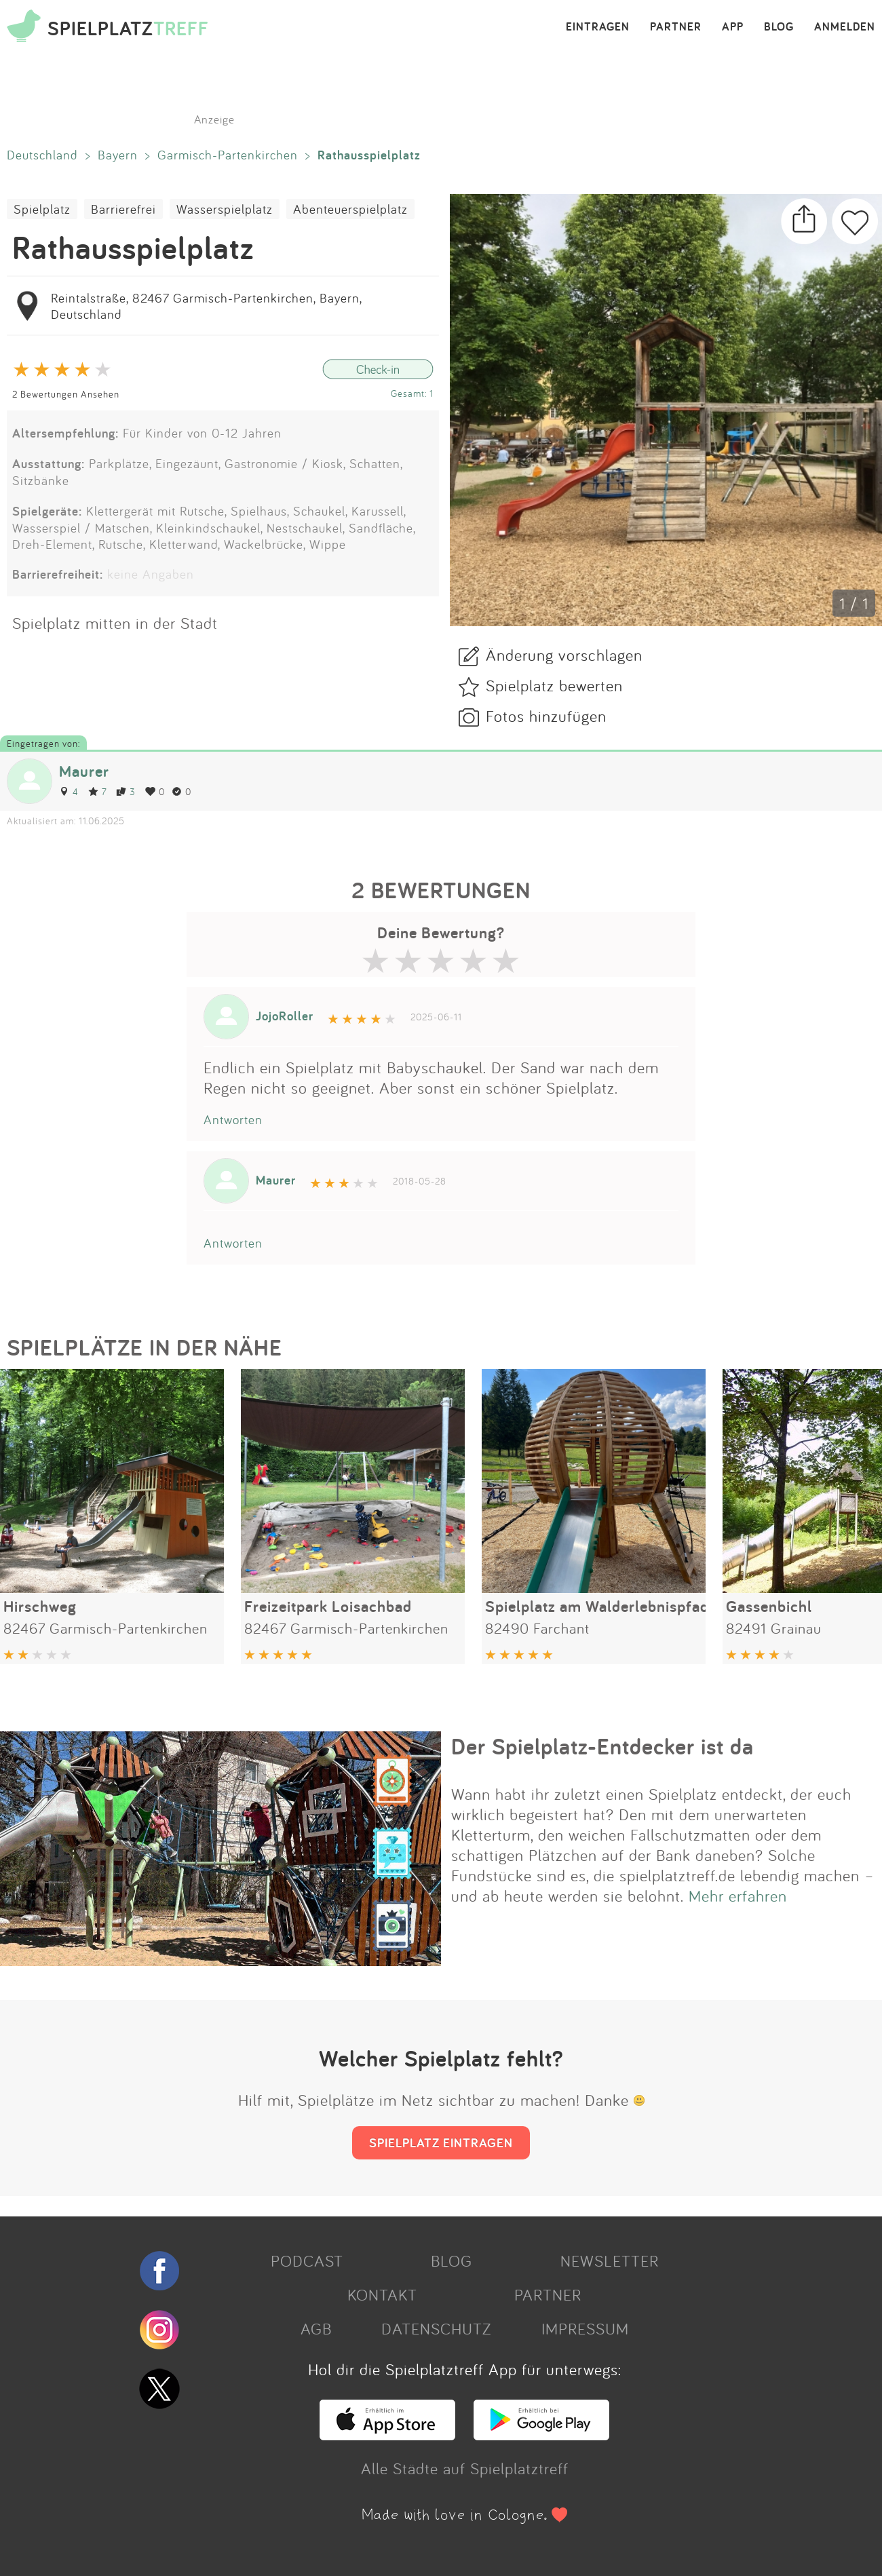 Image resolution: width=882 pixels, height=2576 pixels. What do you see at coordinates (585, 2328) in the screenshot?
I see `IMPRESSUM` at bounding box center [585, 2328].